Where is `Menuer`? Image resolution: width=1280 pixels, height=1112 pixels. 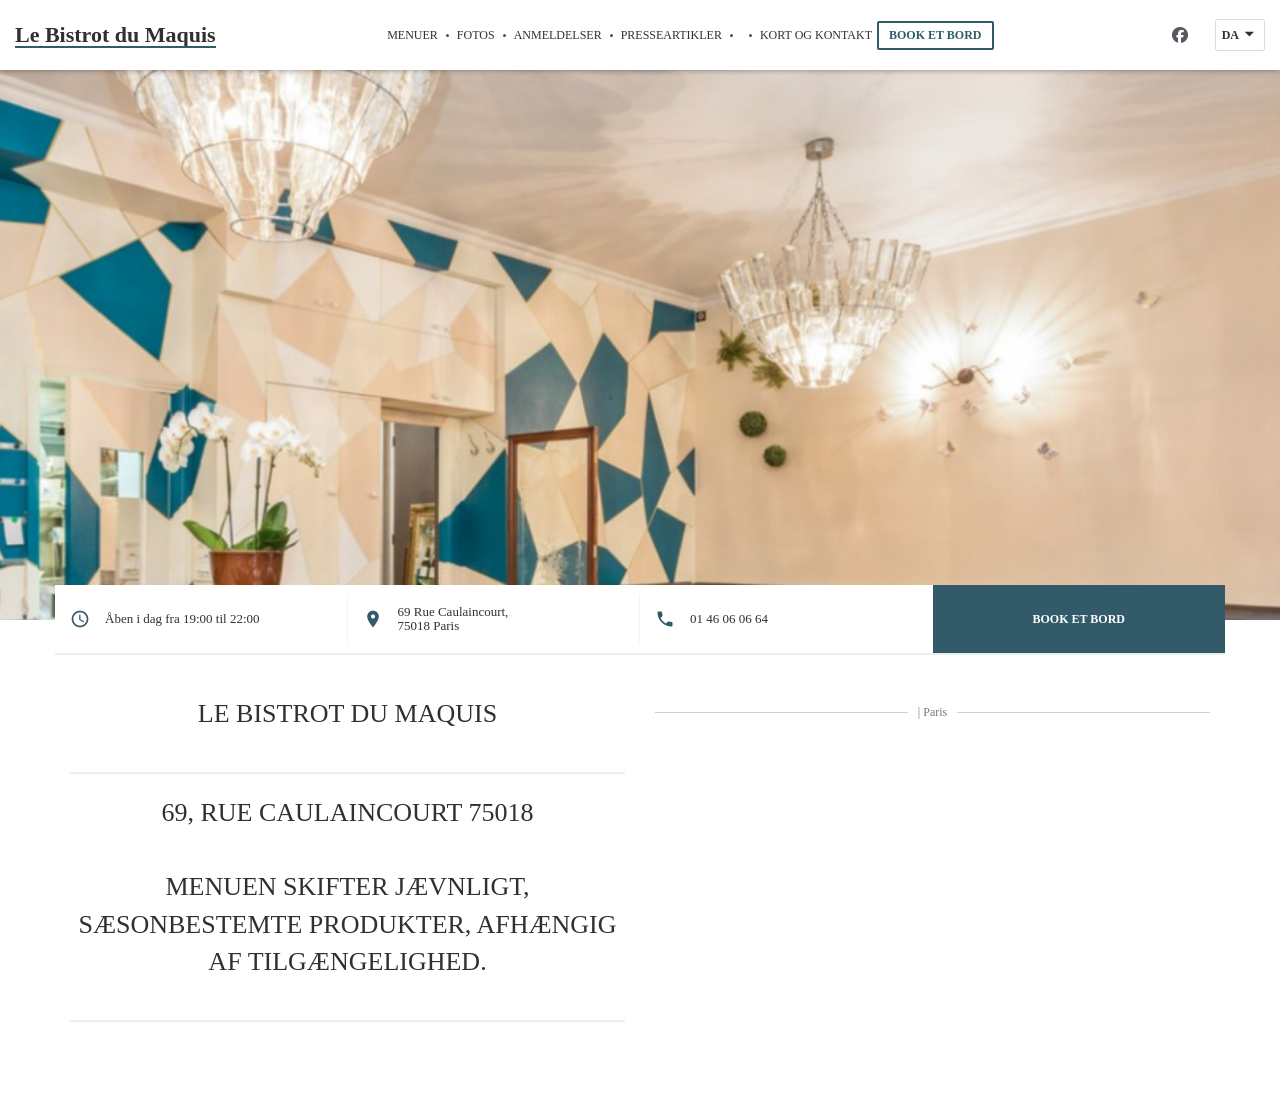 Menuer is located at coordinates (412, 35).